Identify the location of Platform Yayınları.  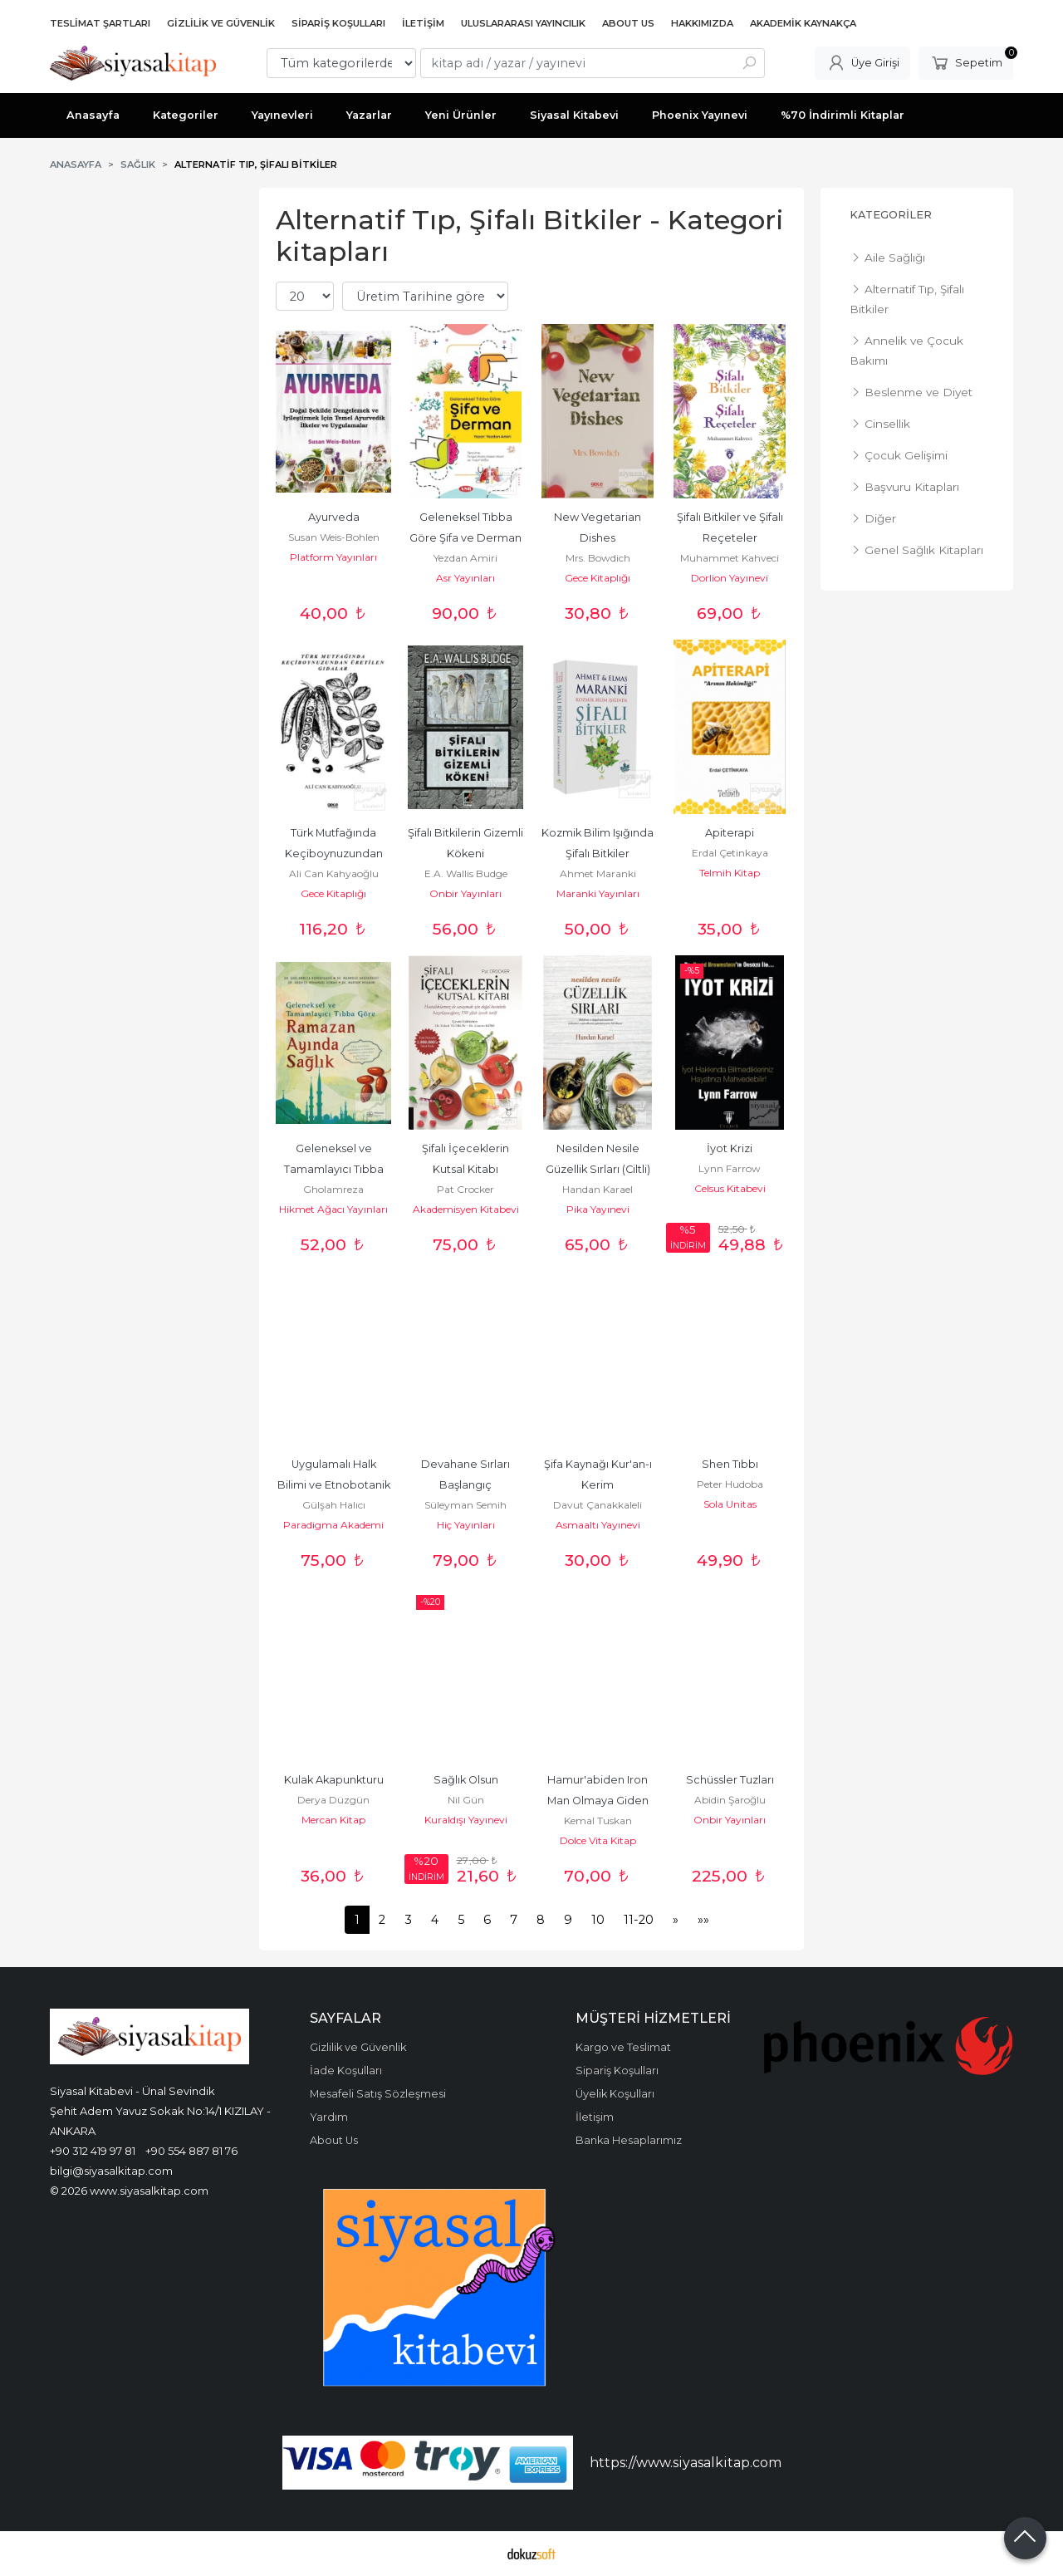
(333, 557).